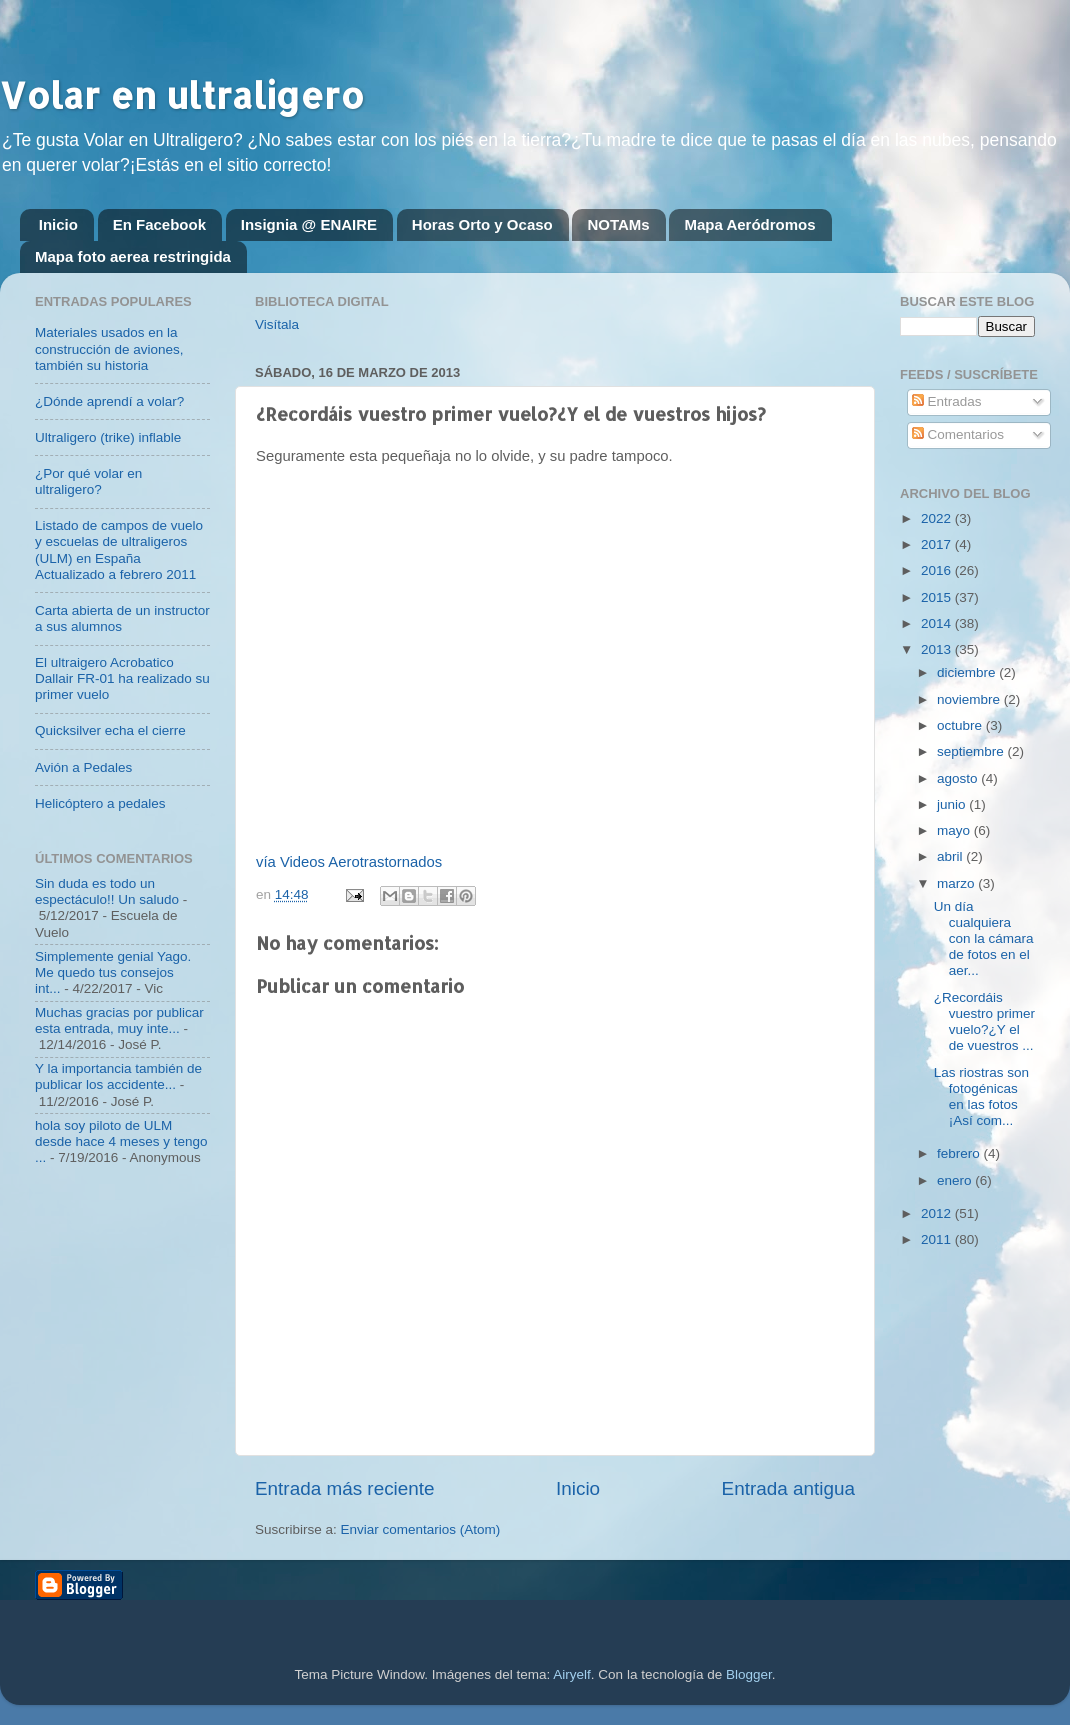 Image resolution: width=1070 pixels, height=1725 pixels. What do you see at coordinates (119, 1020) in the screenshot?
I see `Muchas gracias por publicar esta entrada, muy inte...` at bounding box center [119, 1020].